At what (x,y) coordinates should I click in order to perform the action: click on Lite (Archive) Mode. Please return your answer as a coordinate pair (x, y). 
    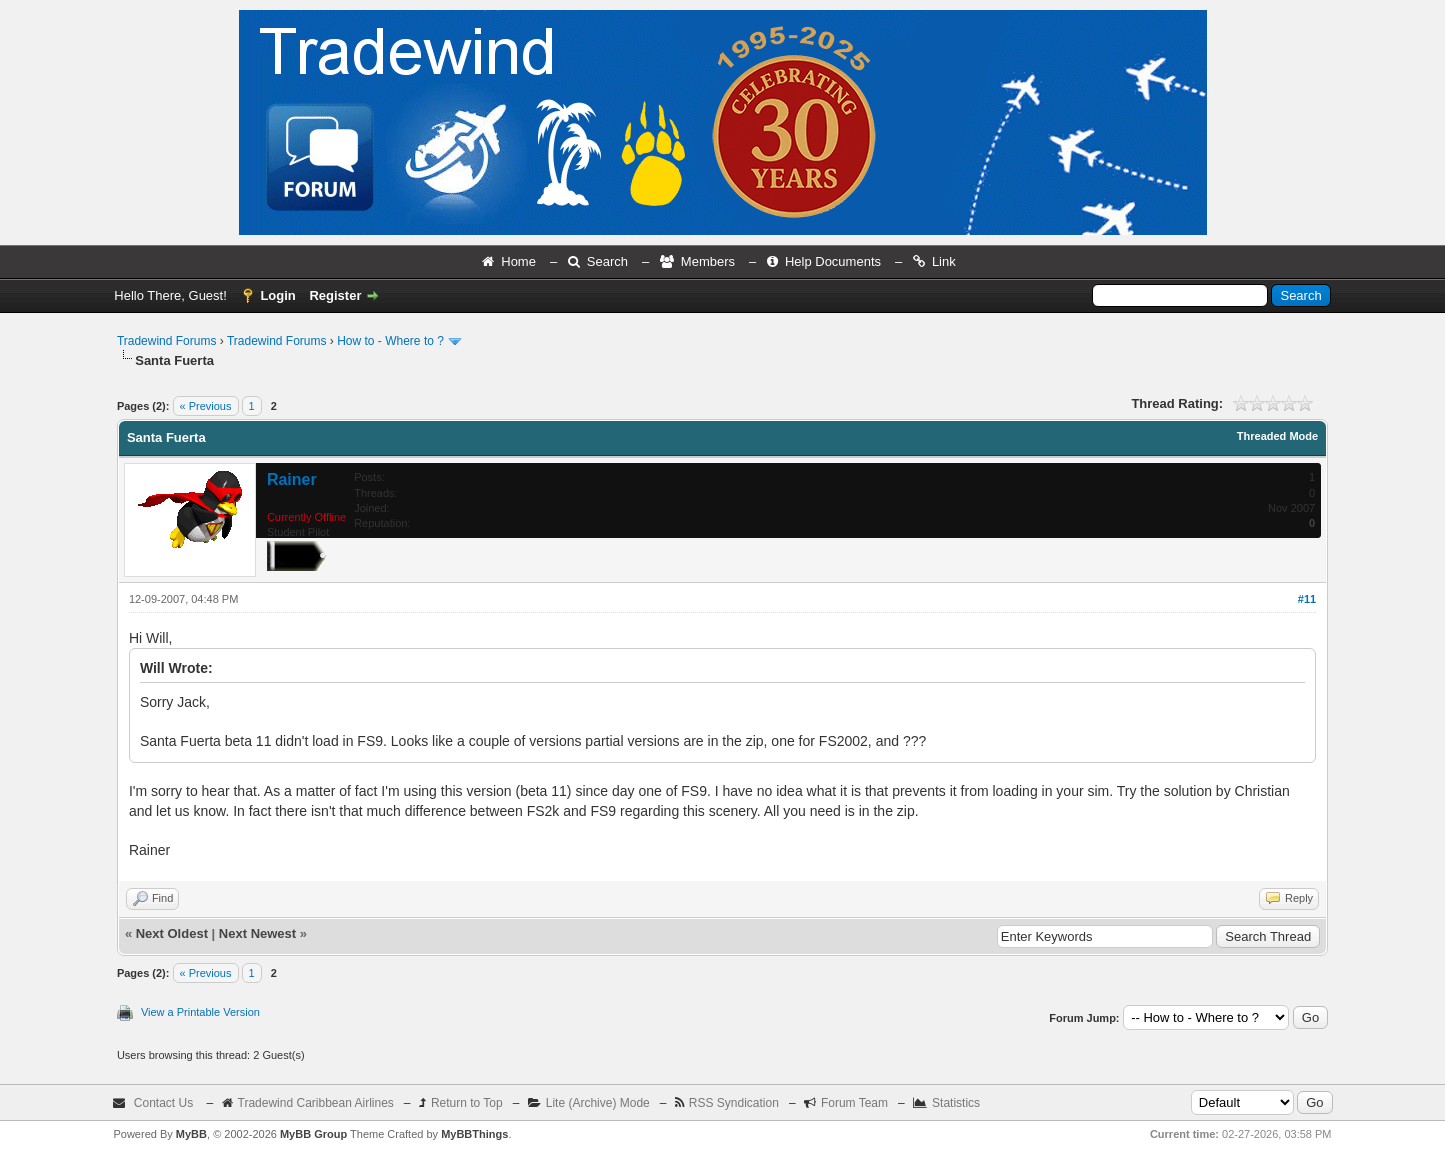
    Looking at the image, I should click on (598, 1103).